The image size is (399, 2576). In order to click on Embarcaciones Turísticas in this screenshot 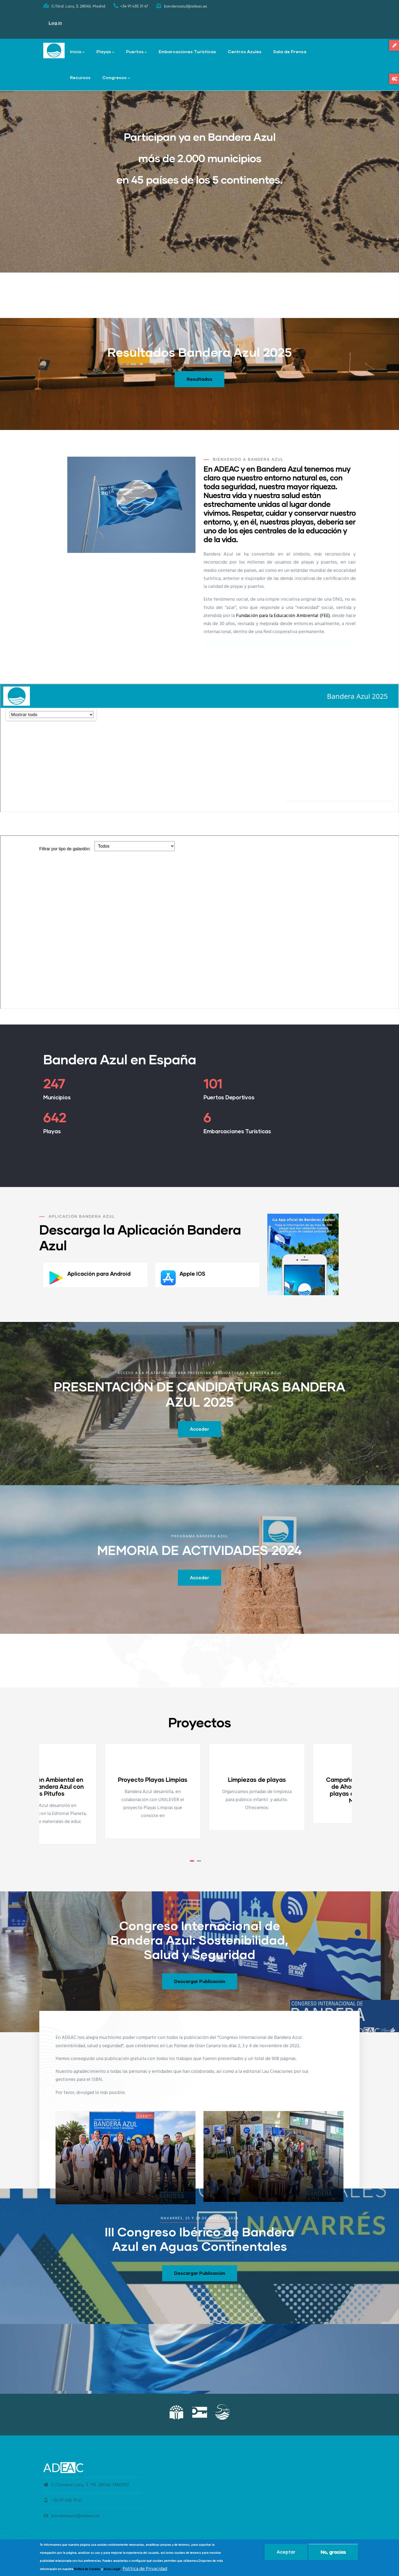, I will do `click(187, 51)`.